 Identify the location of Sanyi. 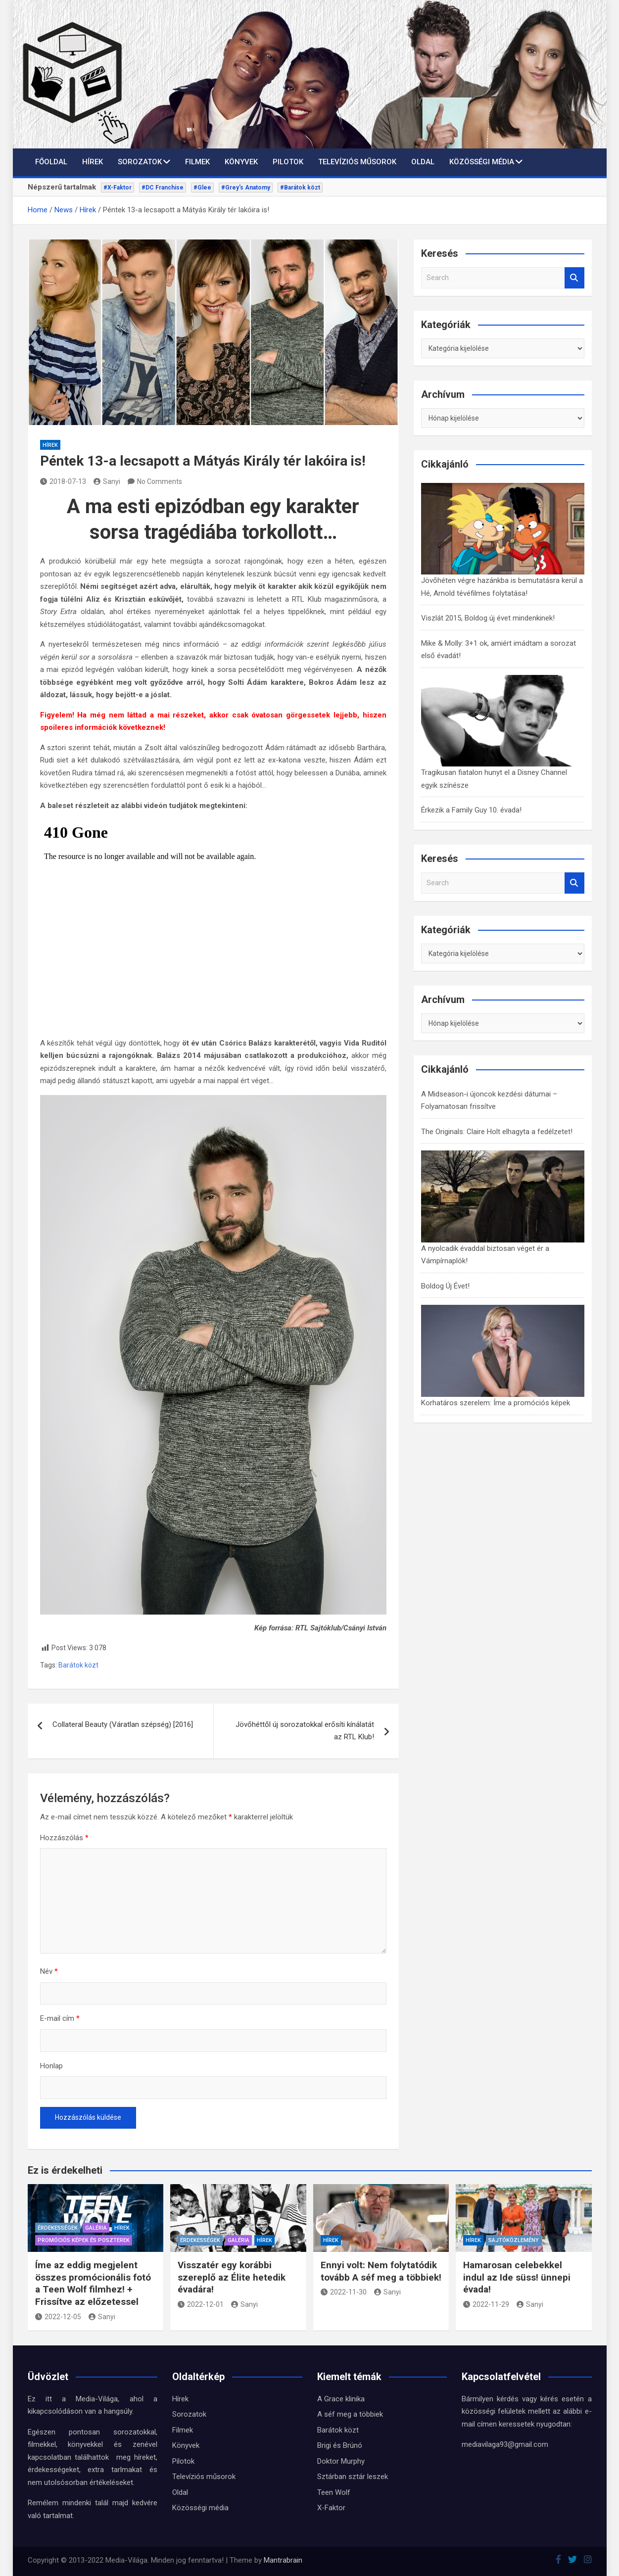
(107, 481).